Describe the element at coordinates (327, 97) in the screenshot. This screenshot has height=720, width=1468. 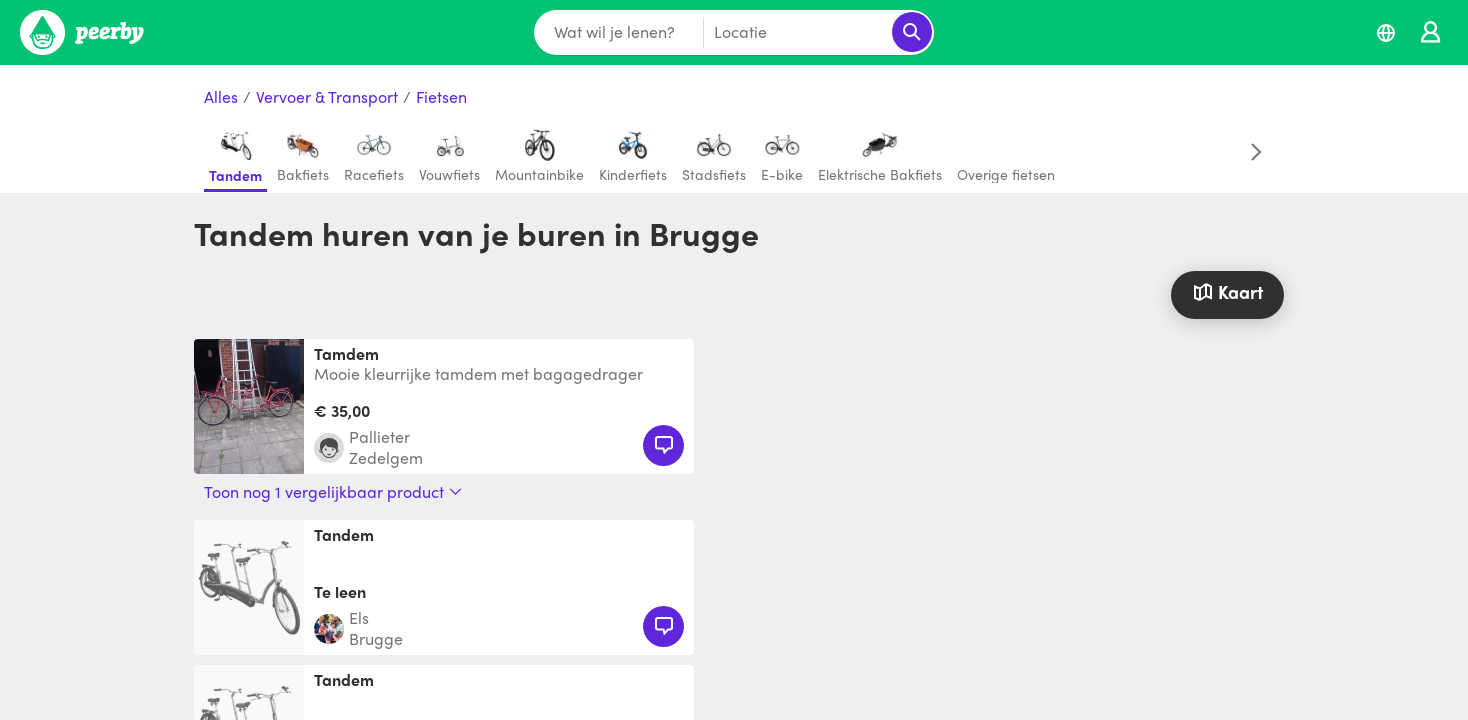
I see `Vervoer & Transport` at that location.